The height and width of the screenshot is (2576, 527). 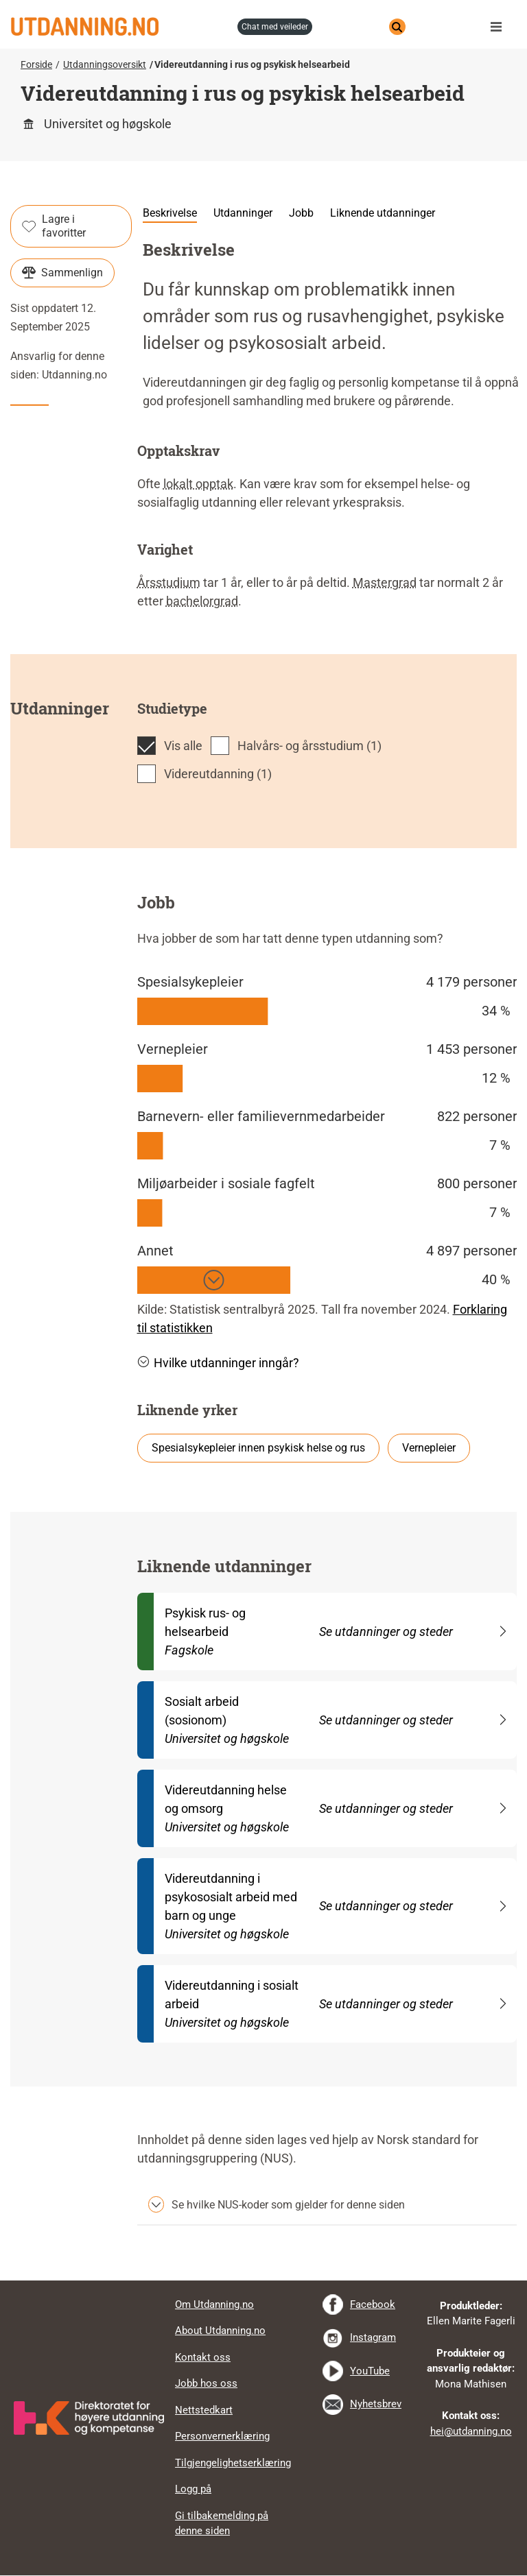 What do you see at coordinates (429, 1447) in the screenshot?
I see `Vernepleier` at bounding box center [429, 1447].